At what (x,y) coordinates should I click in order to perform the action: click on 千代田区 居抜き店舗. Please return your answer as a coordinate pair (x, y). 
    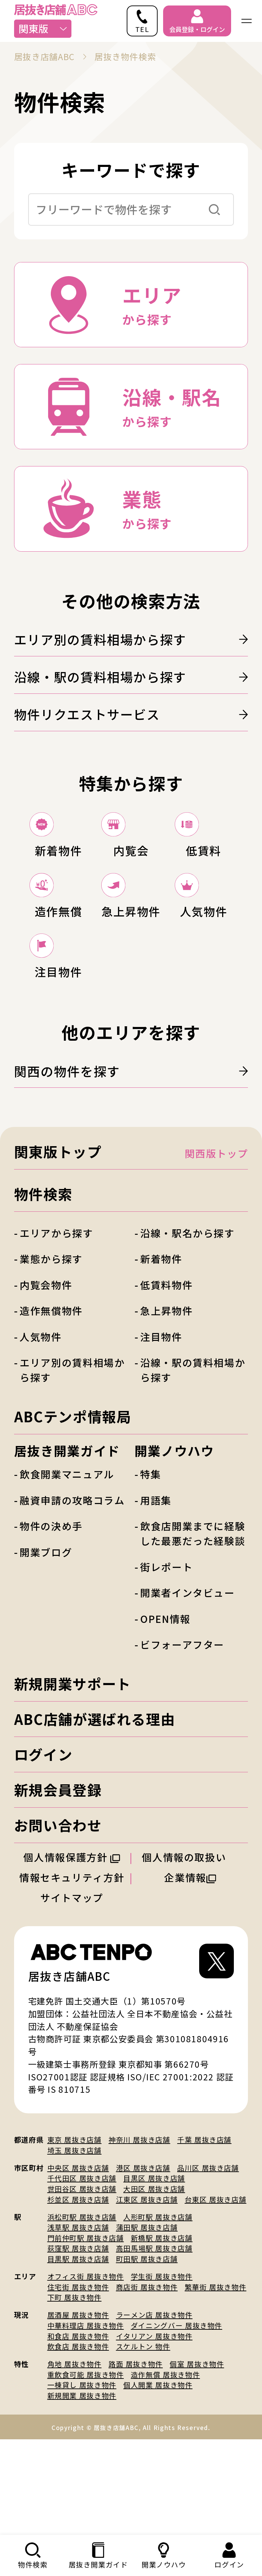
    Looking at the image, I should click on (81, 2274).